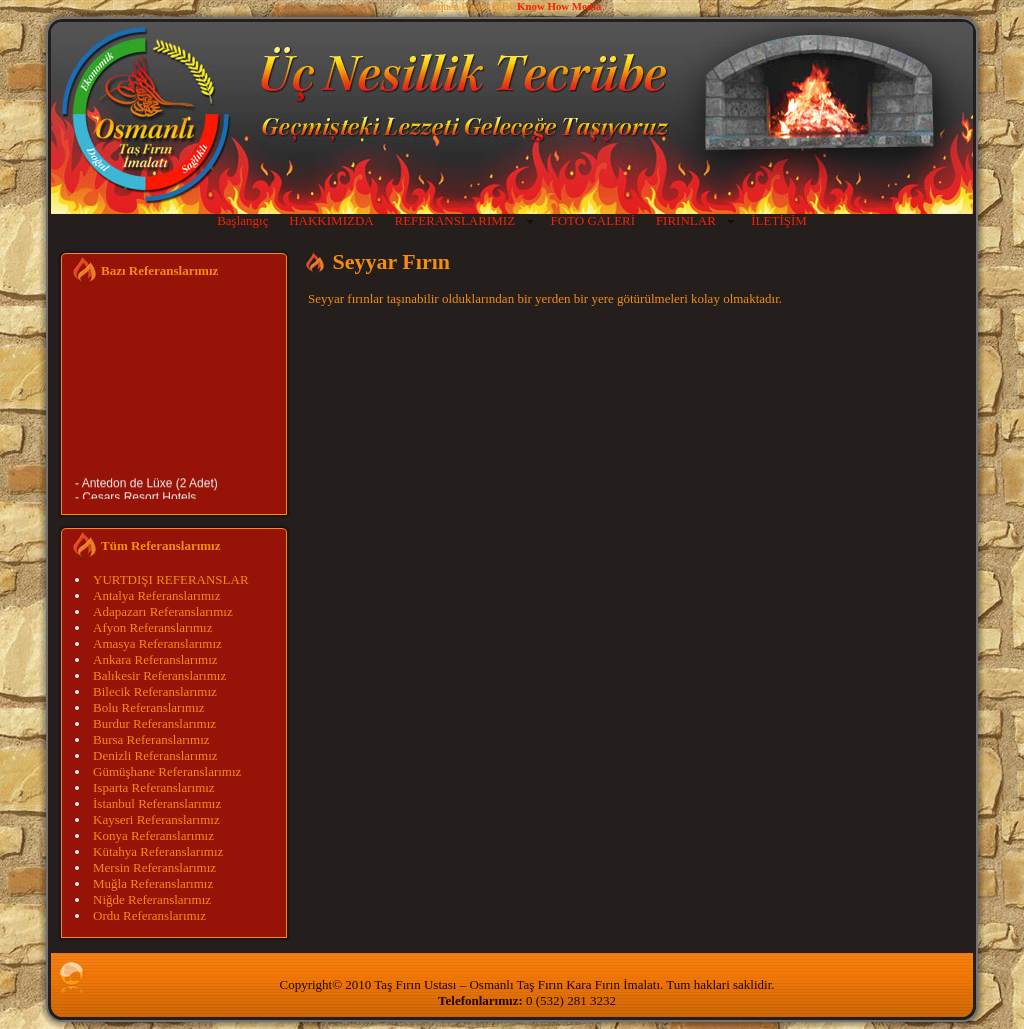  Describe the element at coordinates (154, 787) in the screenshot. I see `Isparta Referanslarımız` at that location.